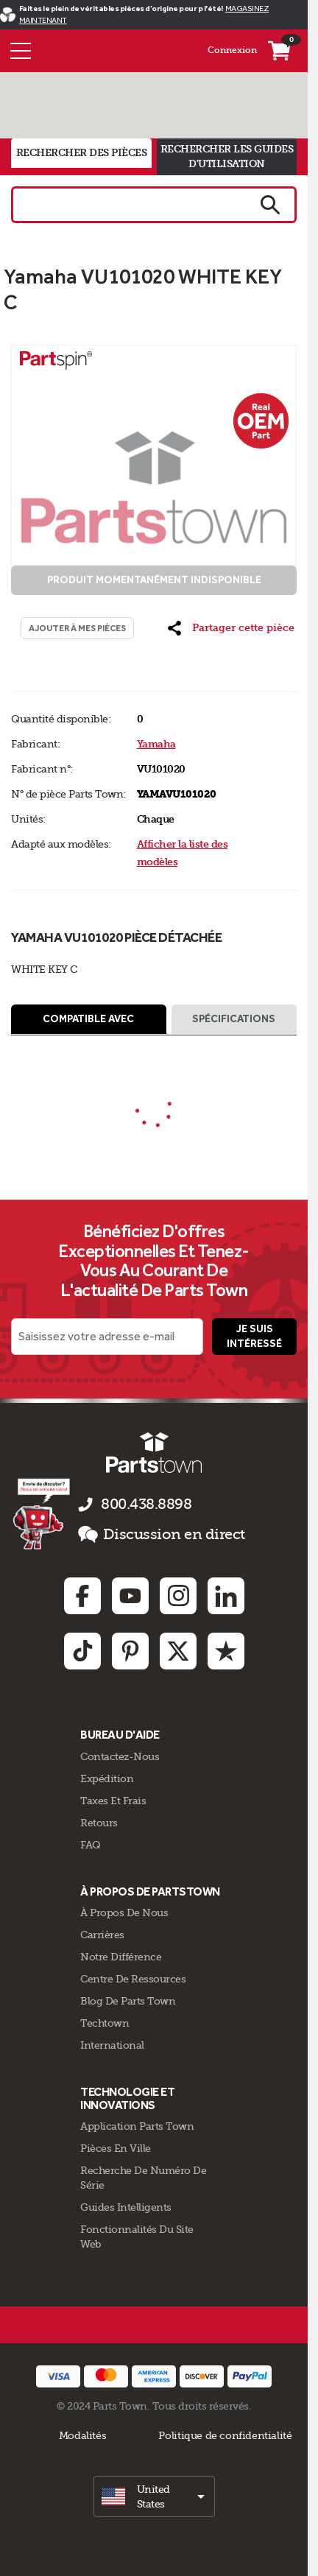 The image size is (318, 2576). What do you see at coordinates (99, 1823) in the screenshot?
I see `Retours` at bounding box center [99, 1823].